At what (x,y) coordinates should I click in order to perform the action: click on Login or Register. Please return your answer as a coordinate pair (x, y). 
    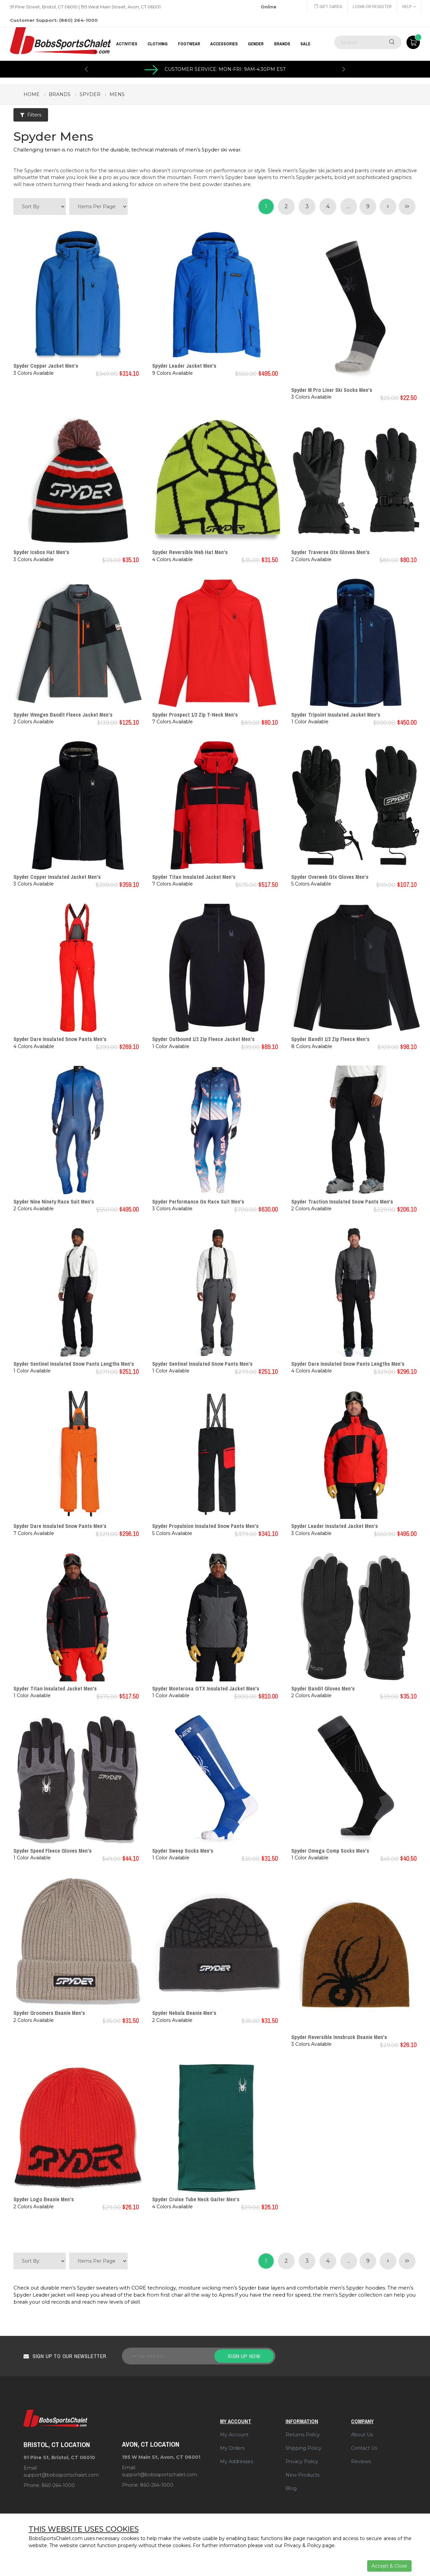
    Looking at the image, I should click on (372, 6).